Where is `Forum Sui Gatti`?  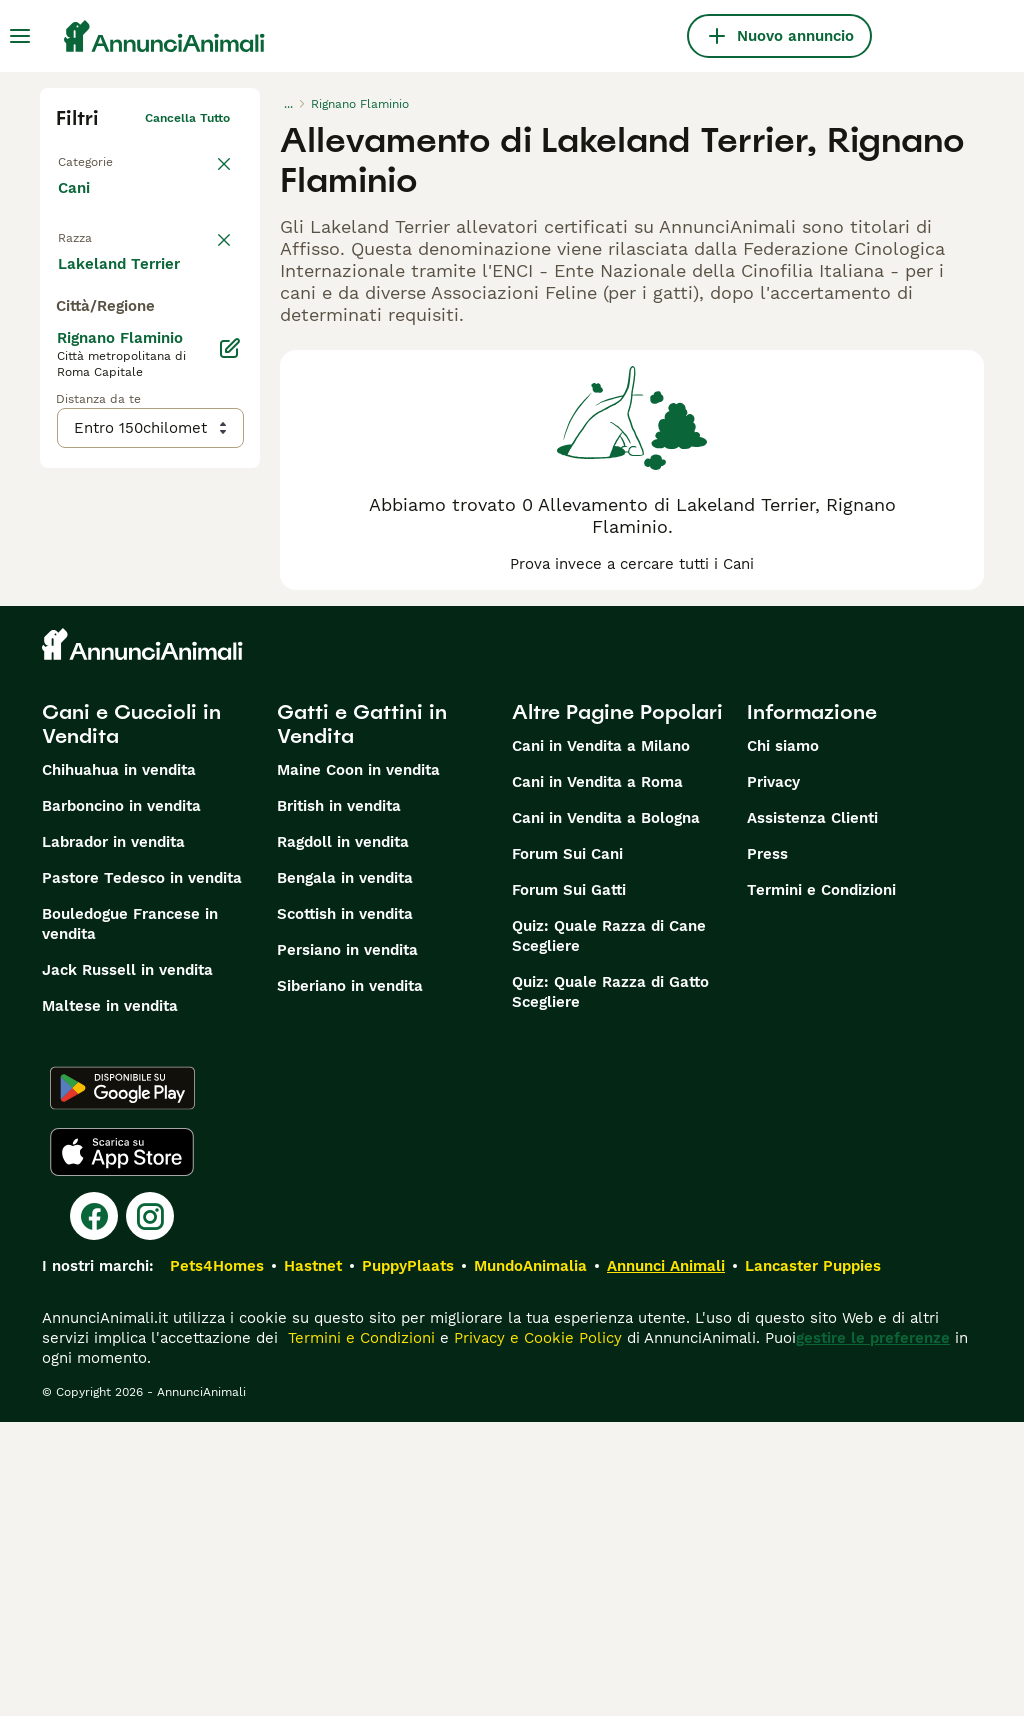 Forum Sui Gatti is located at coordinates (569, 1184).